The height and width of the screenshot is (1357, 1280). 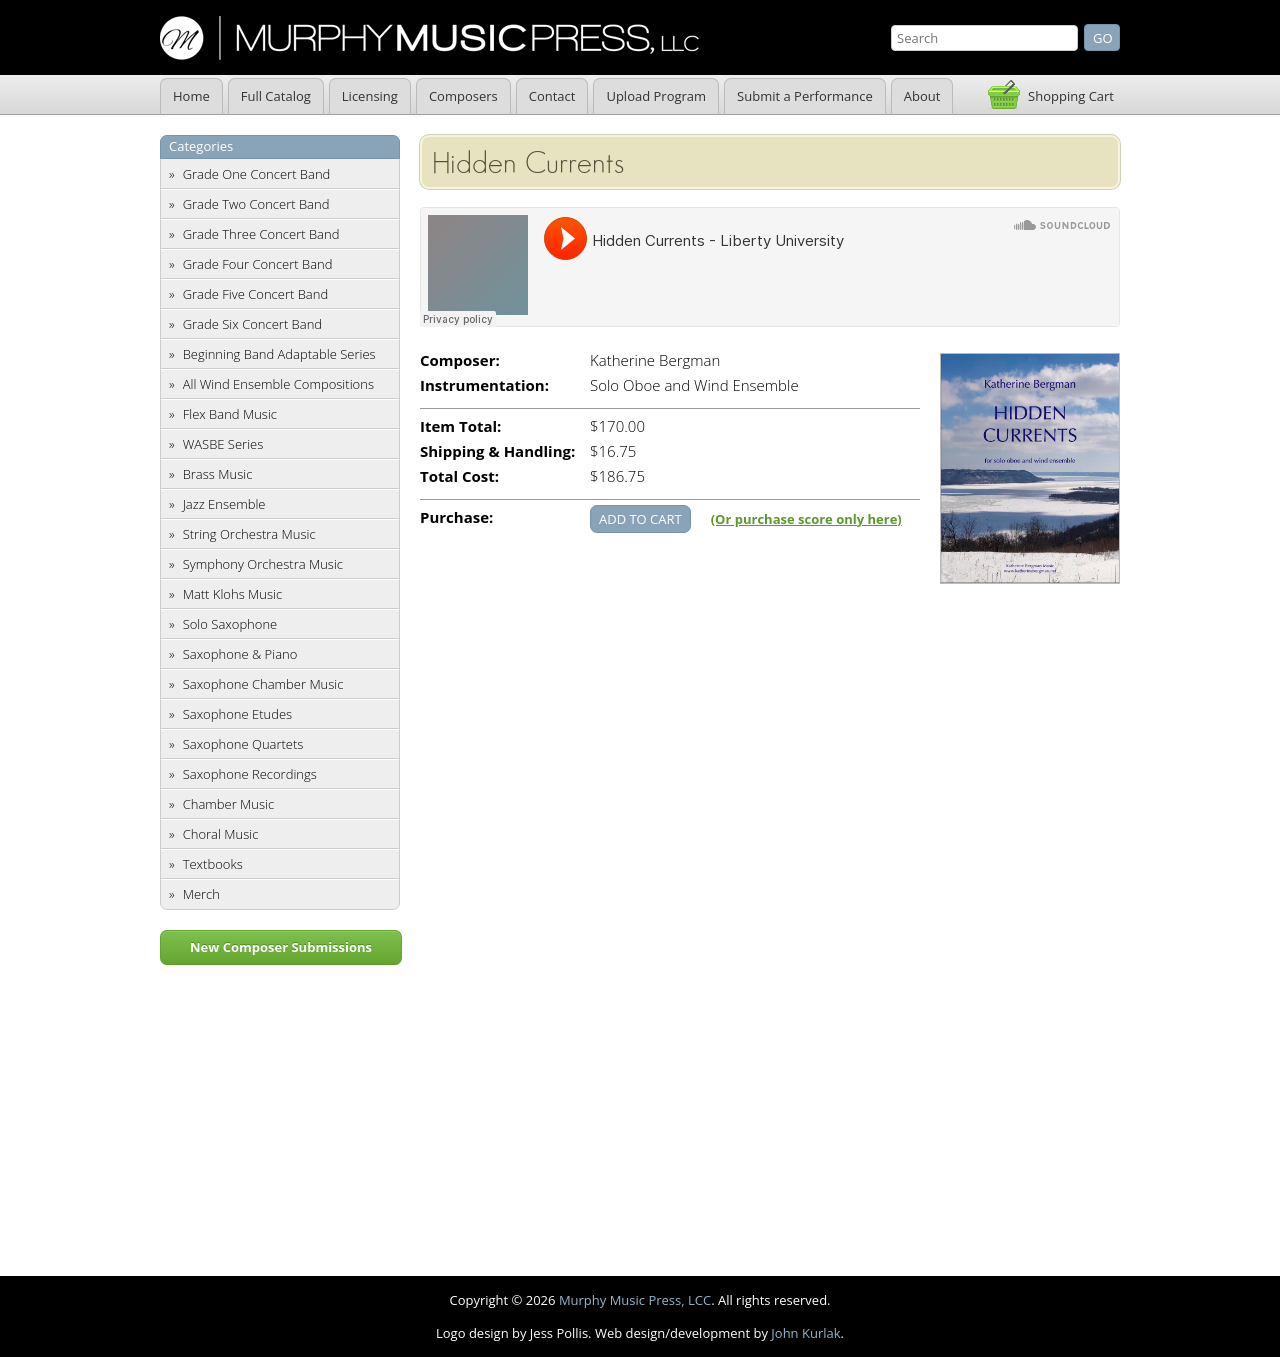 What do you see at coordinates (213, 864) in the screenshot?
I see `Textbooks` at bounding box center [213, 864].